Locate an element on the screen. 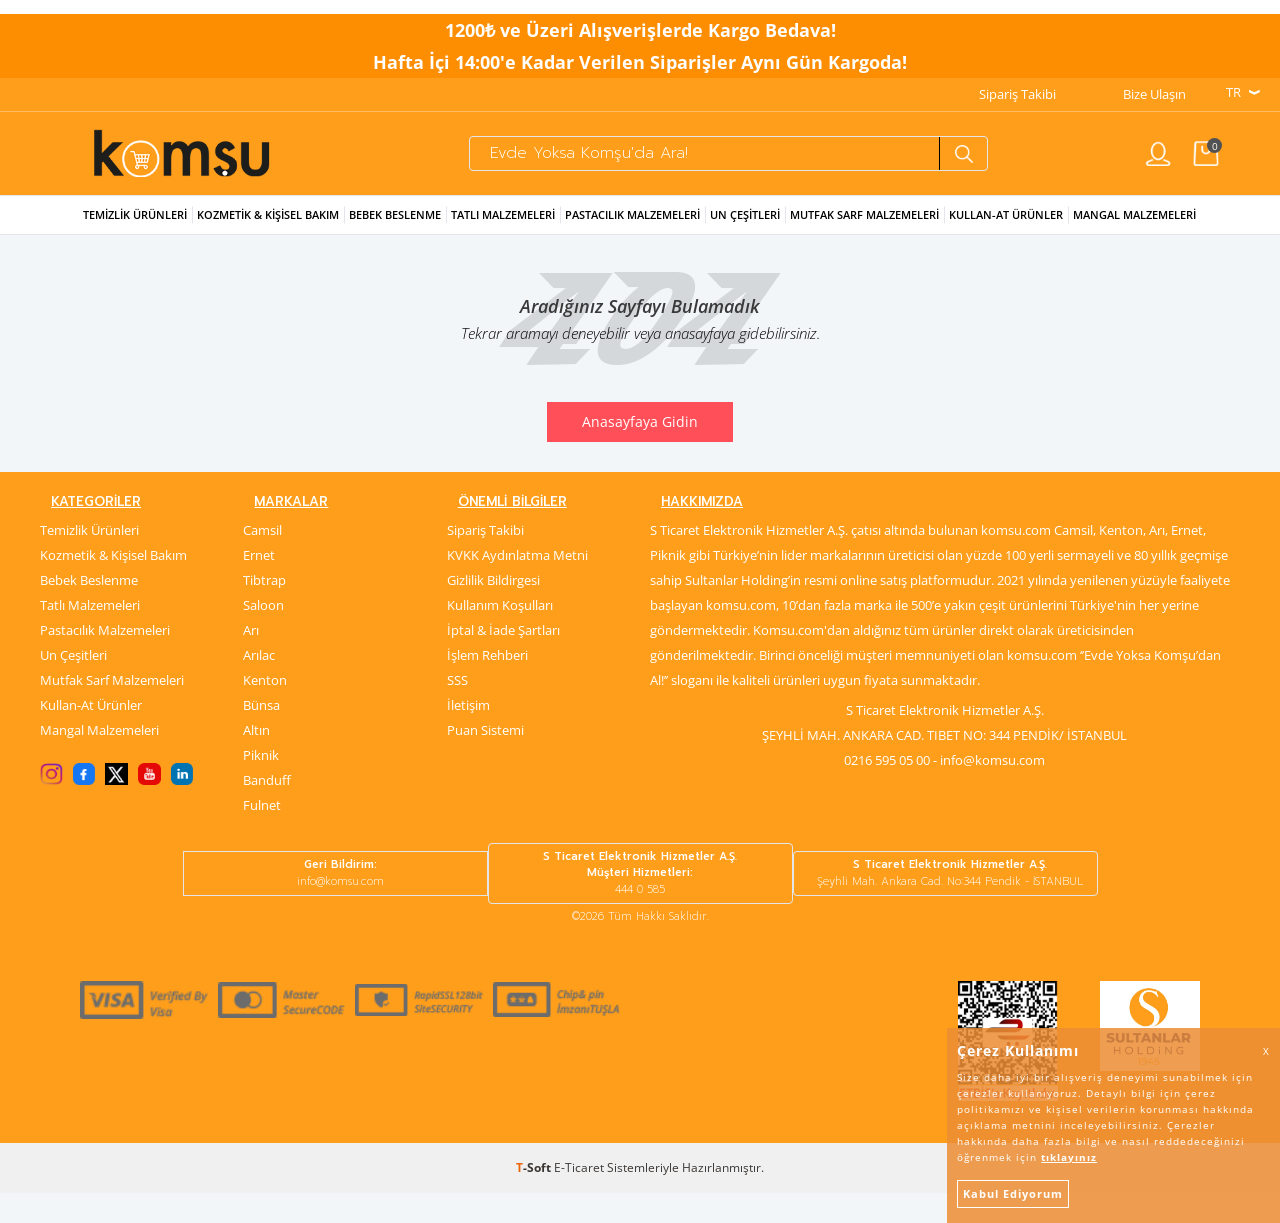 The width and height of the screenshot is (1280, 1223). Kozmetik & Kişisel Bakım is located at coordinates (268, 237).